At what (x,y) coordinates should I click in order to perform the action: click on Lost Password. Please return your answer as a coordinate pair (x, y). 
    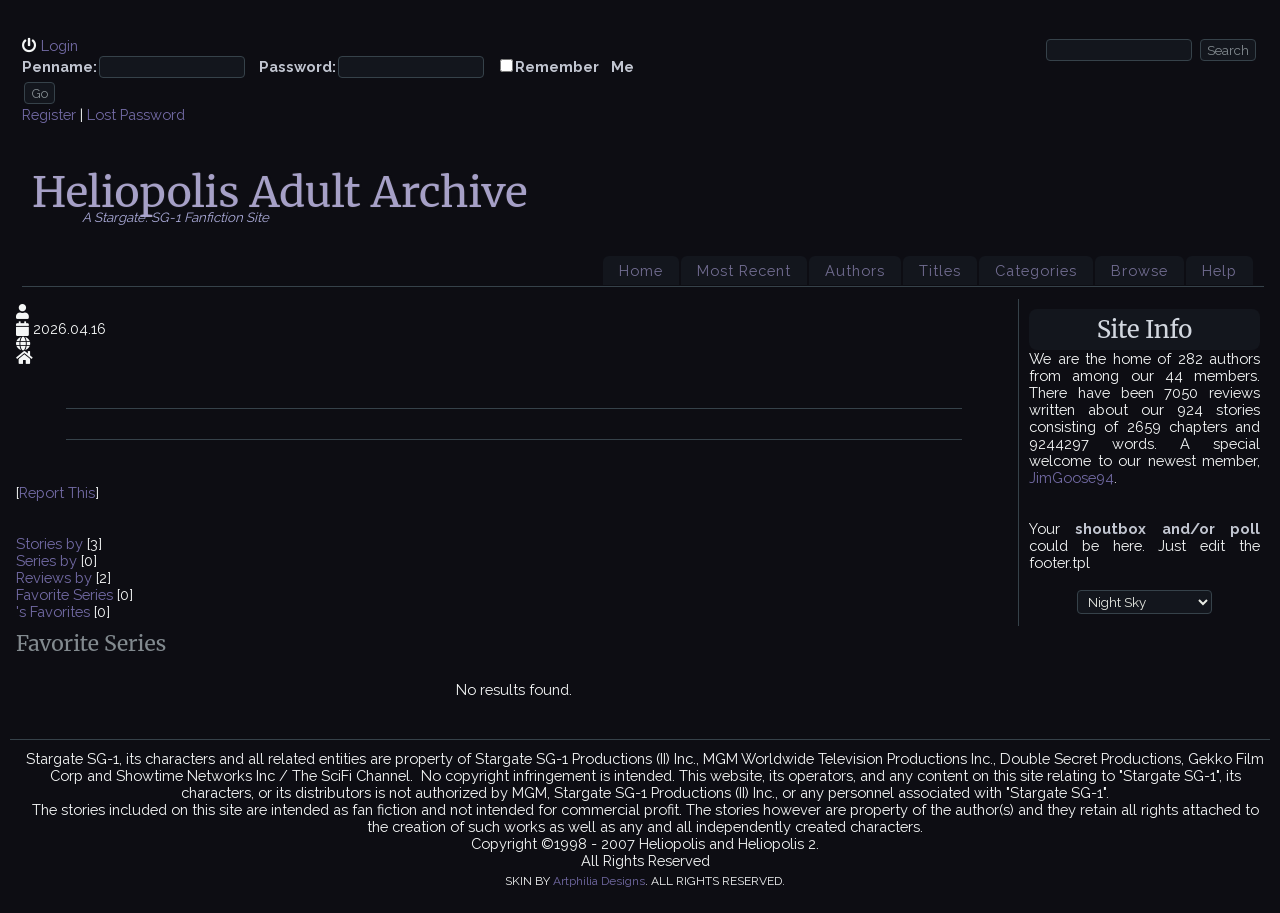
    Looking at the image, I should click on (136, 114).